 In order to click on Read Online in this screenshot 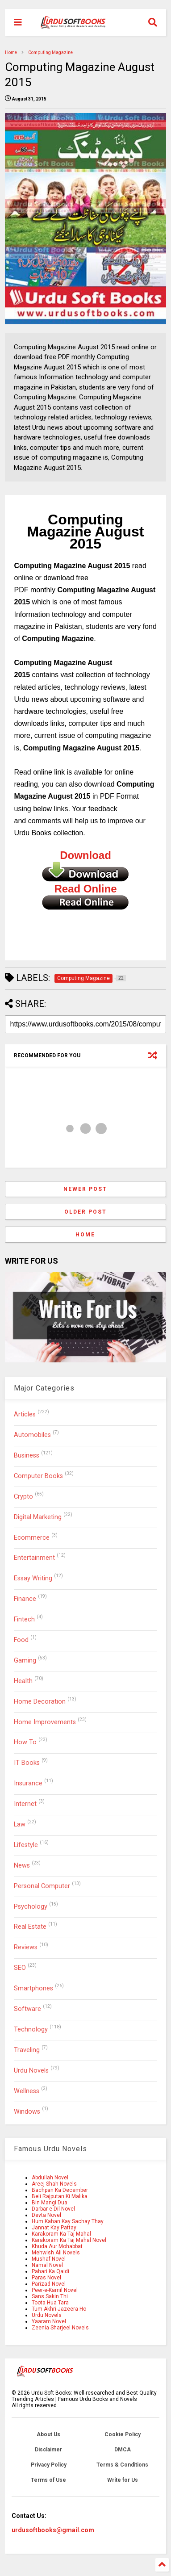, I will do `click(85, 889)`.